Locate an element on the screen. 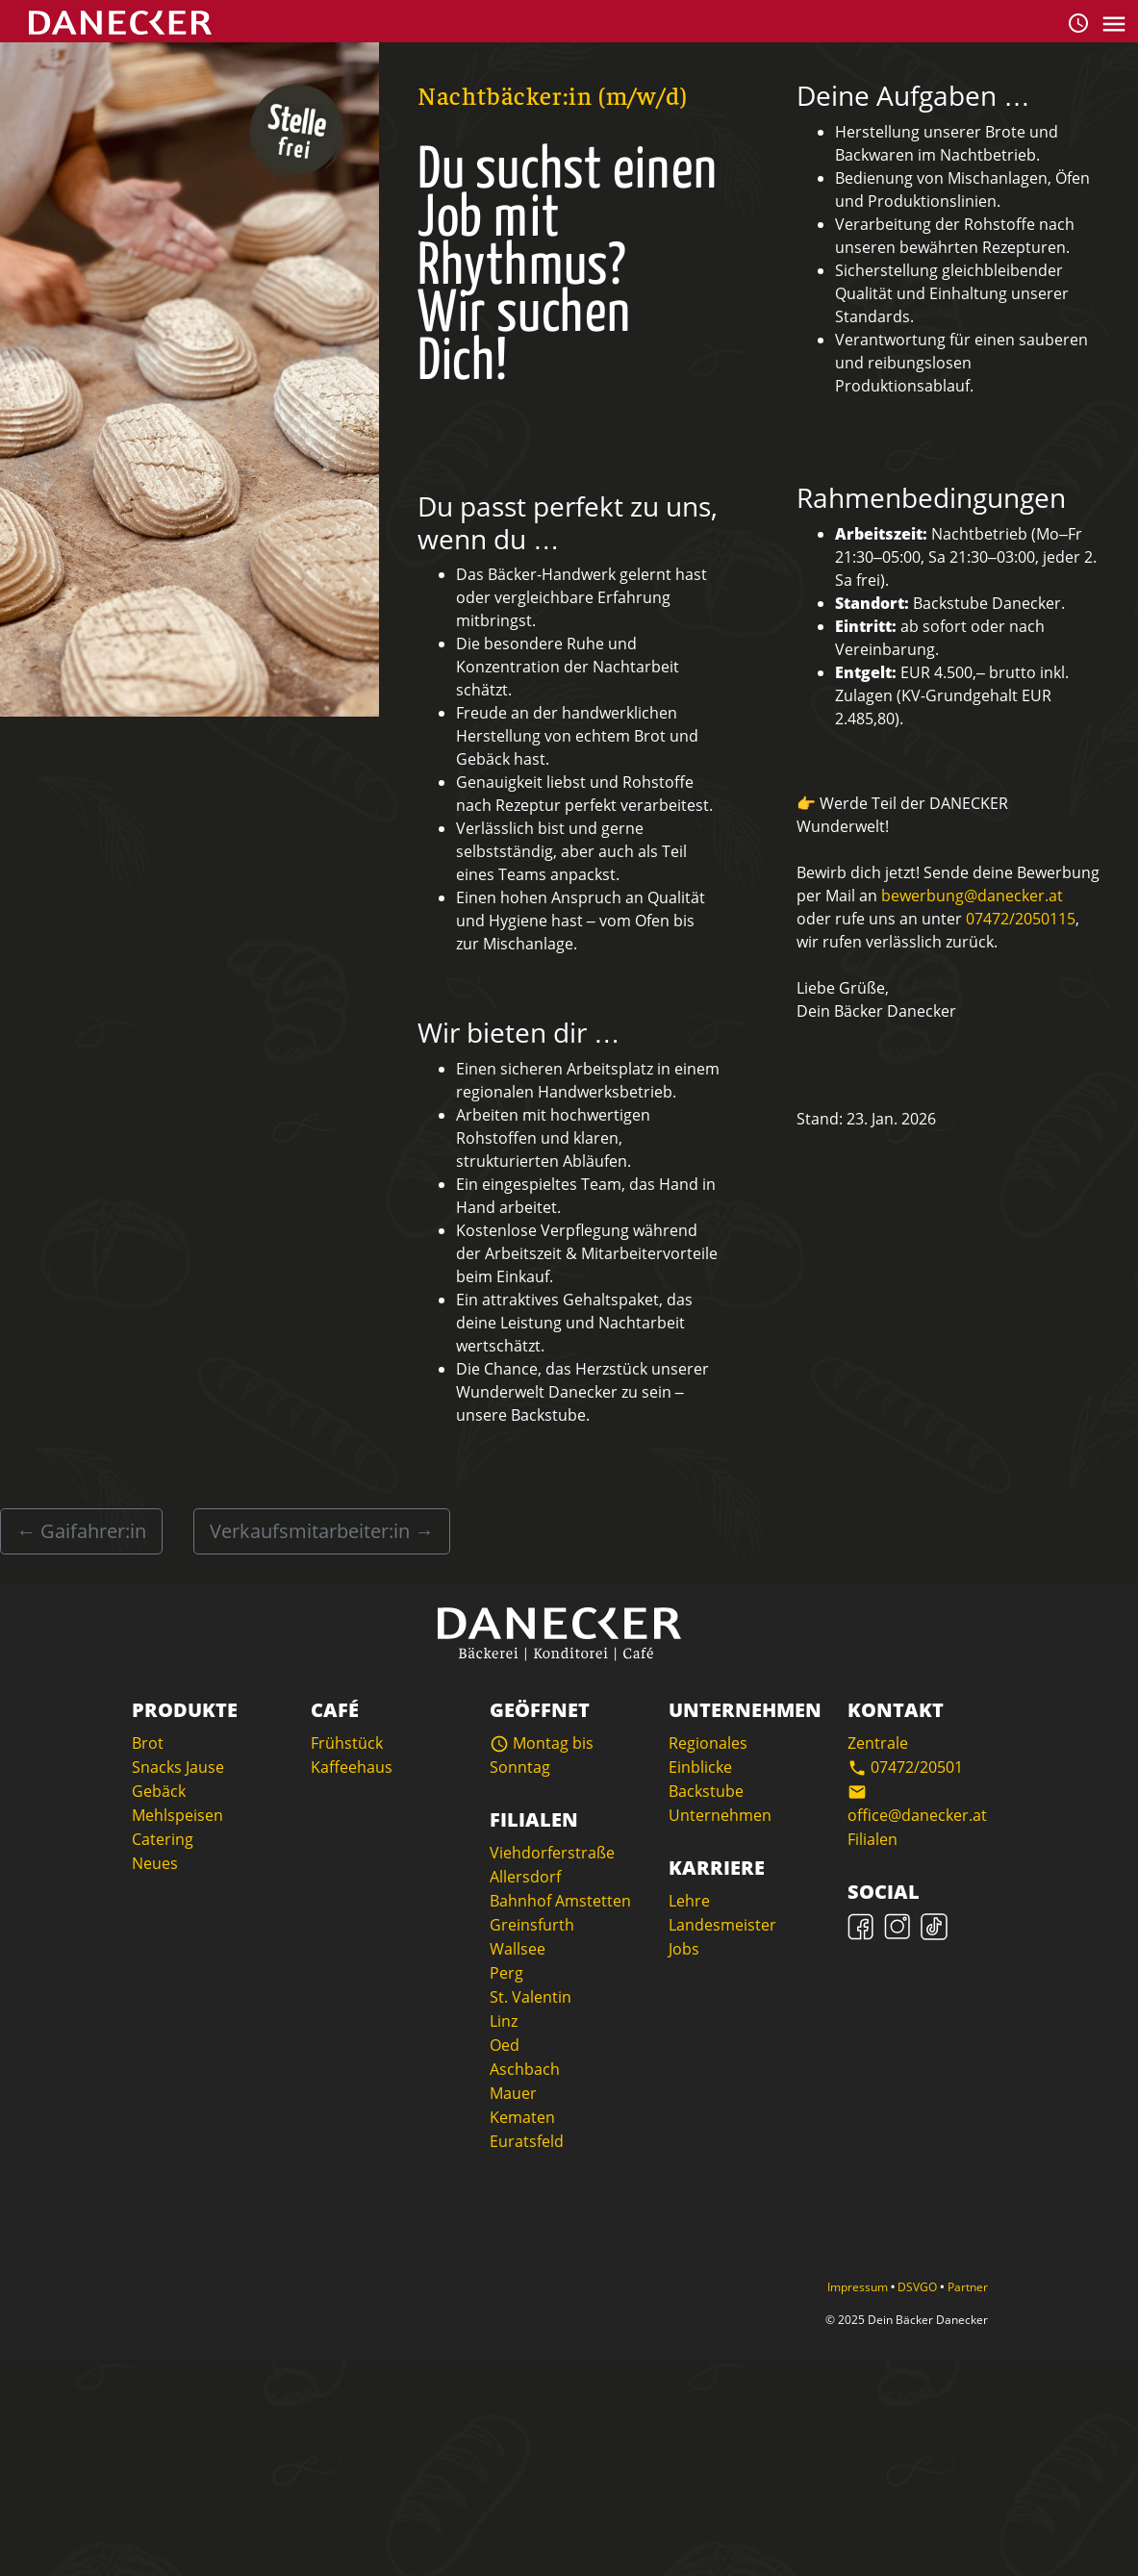 This screenshot has width=1138, height=2576. Partner is located at coordinates (968, 2287).